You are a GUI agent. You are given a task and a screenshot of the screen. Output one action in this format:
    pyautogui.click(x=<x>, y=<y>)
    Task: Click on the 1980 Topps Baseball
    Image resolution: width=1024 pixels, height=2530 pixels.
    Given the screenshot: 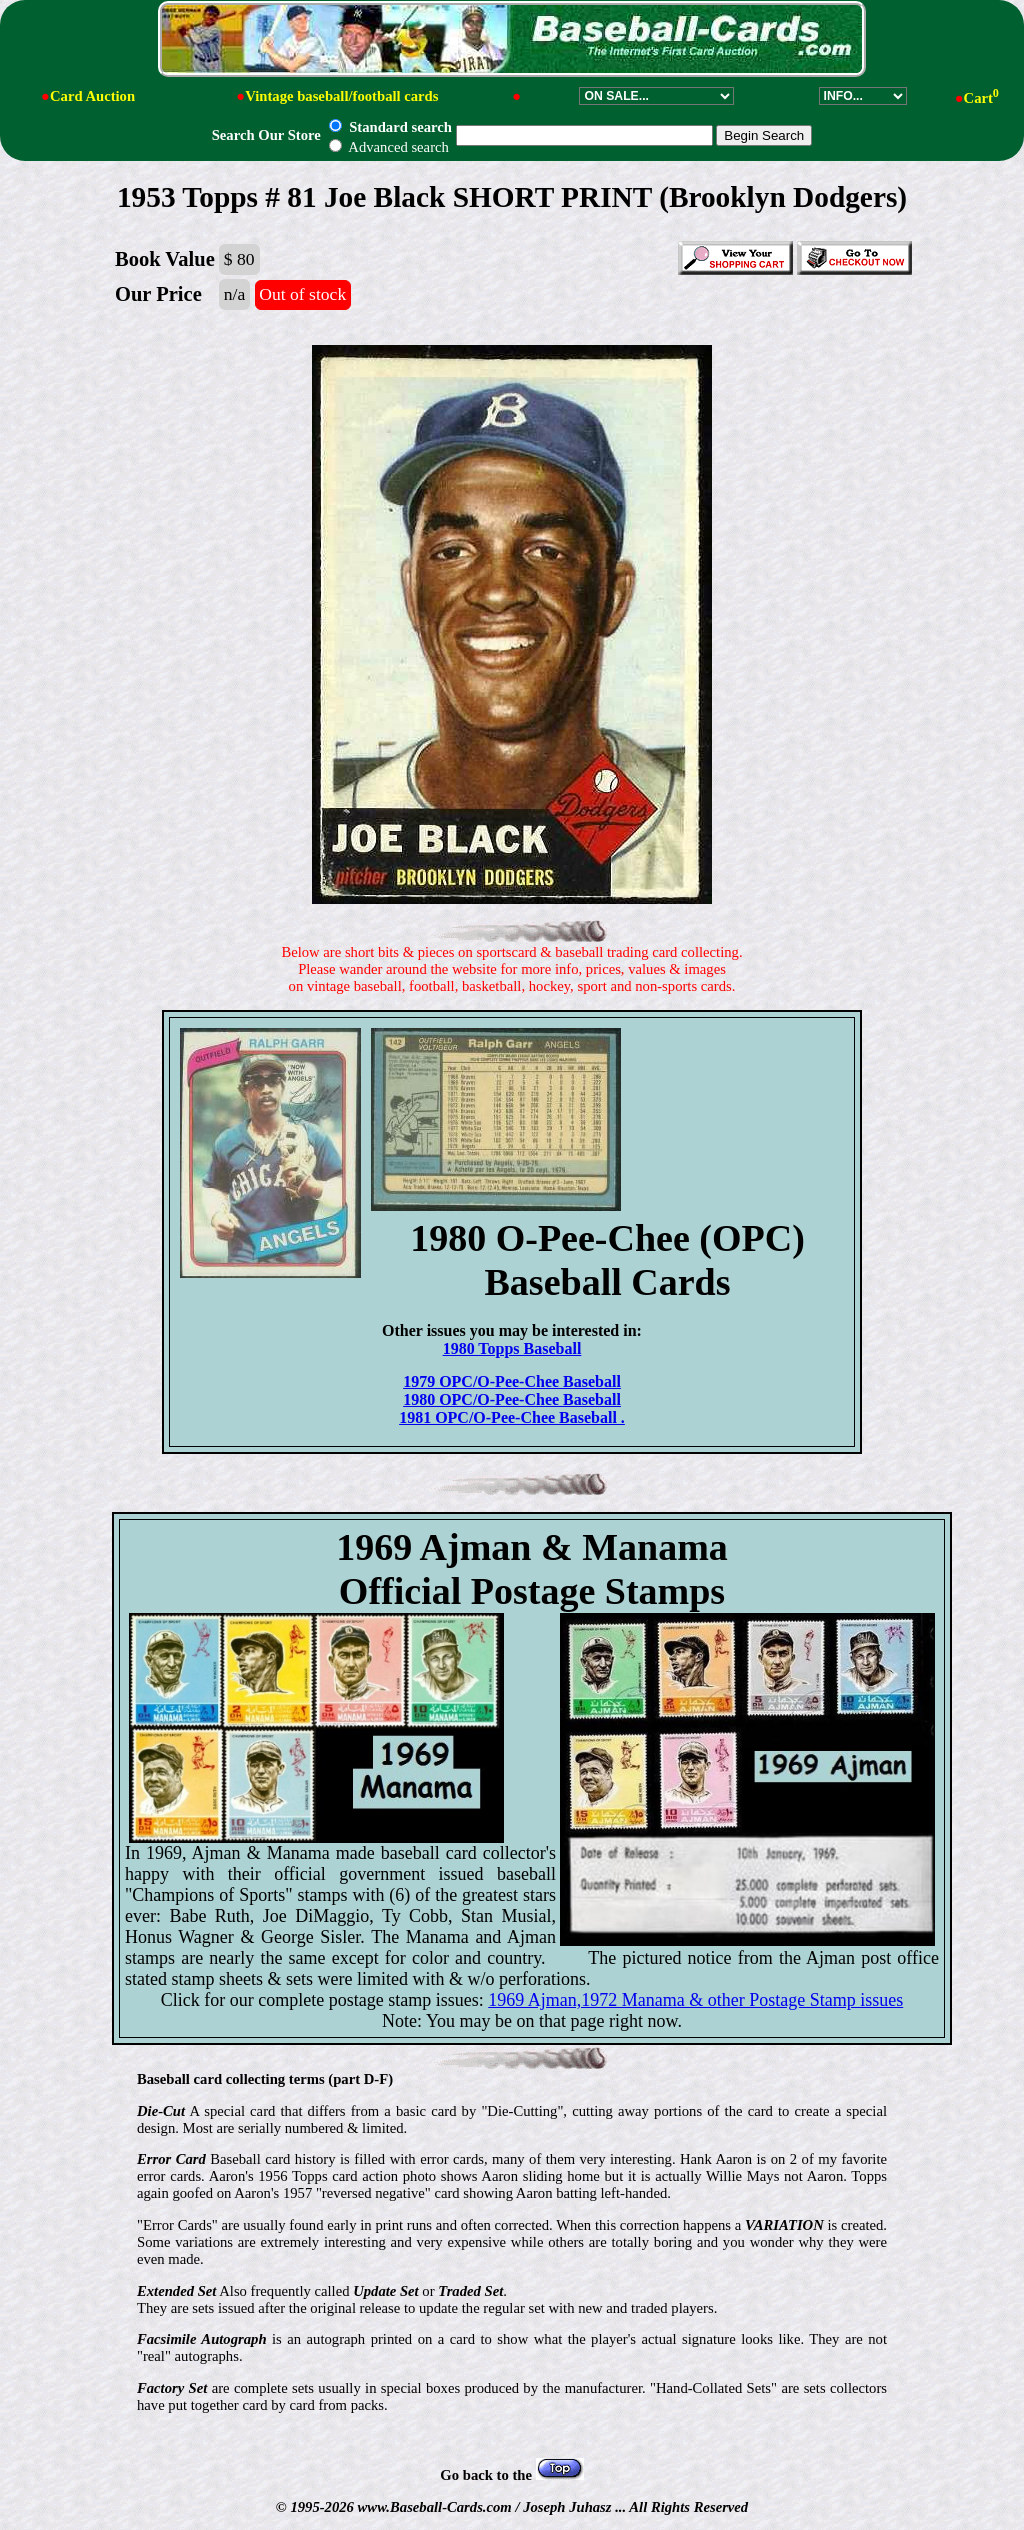 What is the action you would take?
    pyautogui.click(x=512, y=1348)
    